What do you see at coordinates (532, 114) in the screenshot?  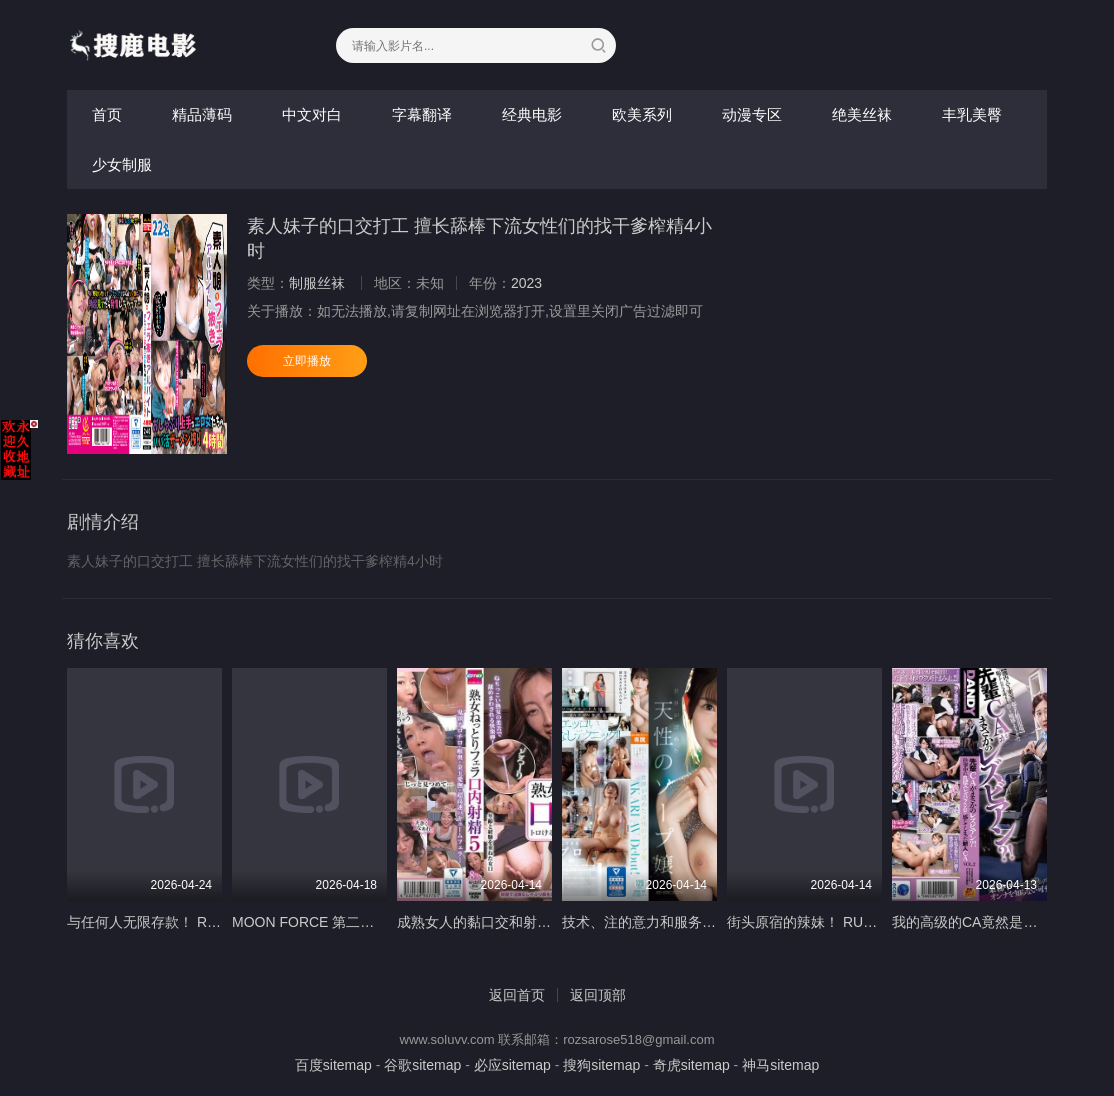 I see `经典电影` at bounding box center [532, 114].